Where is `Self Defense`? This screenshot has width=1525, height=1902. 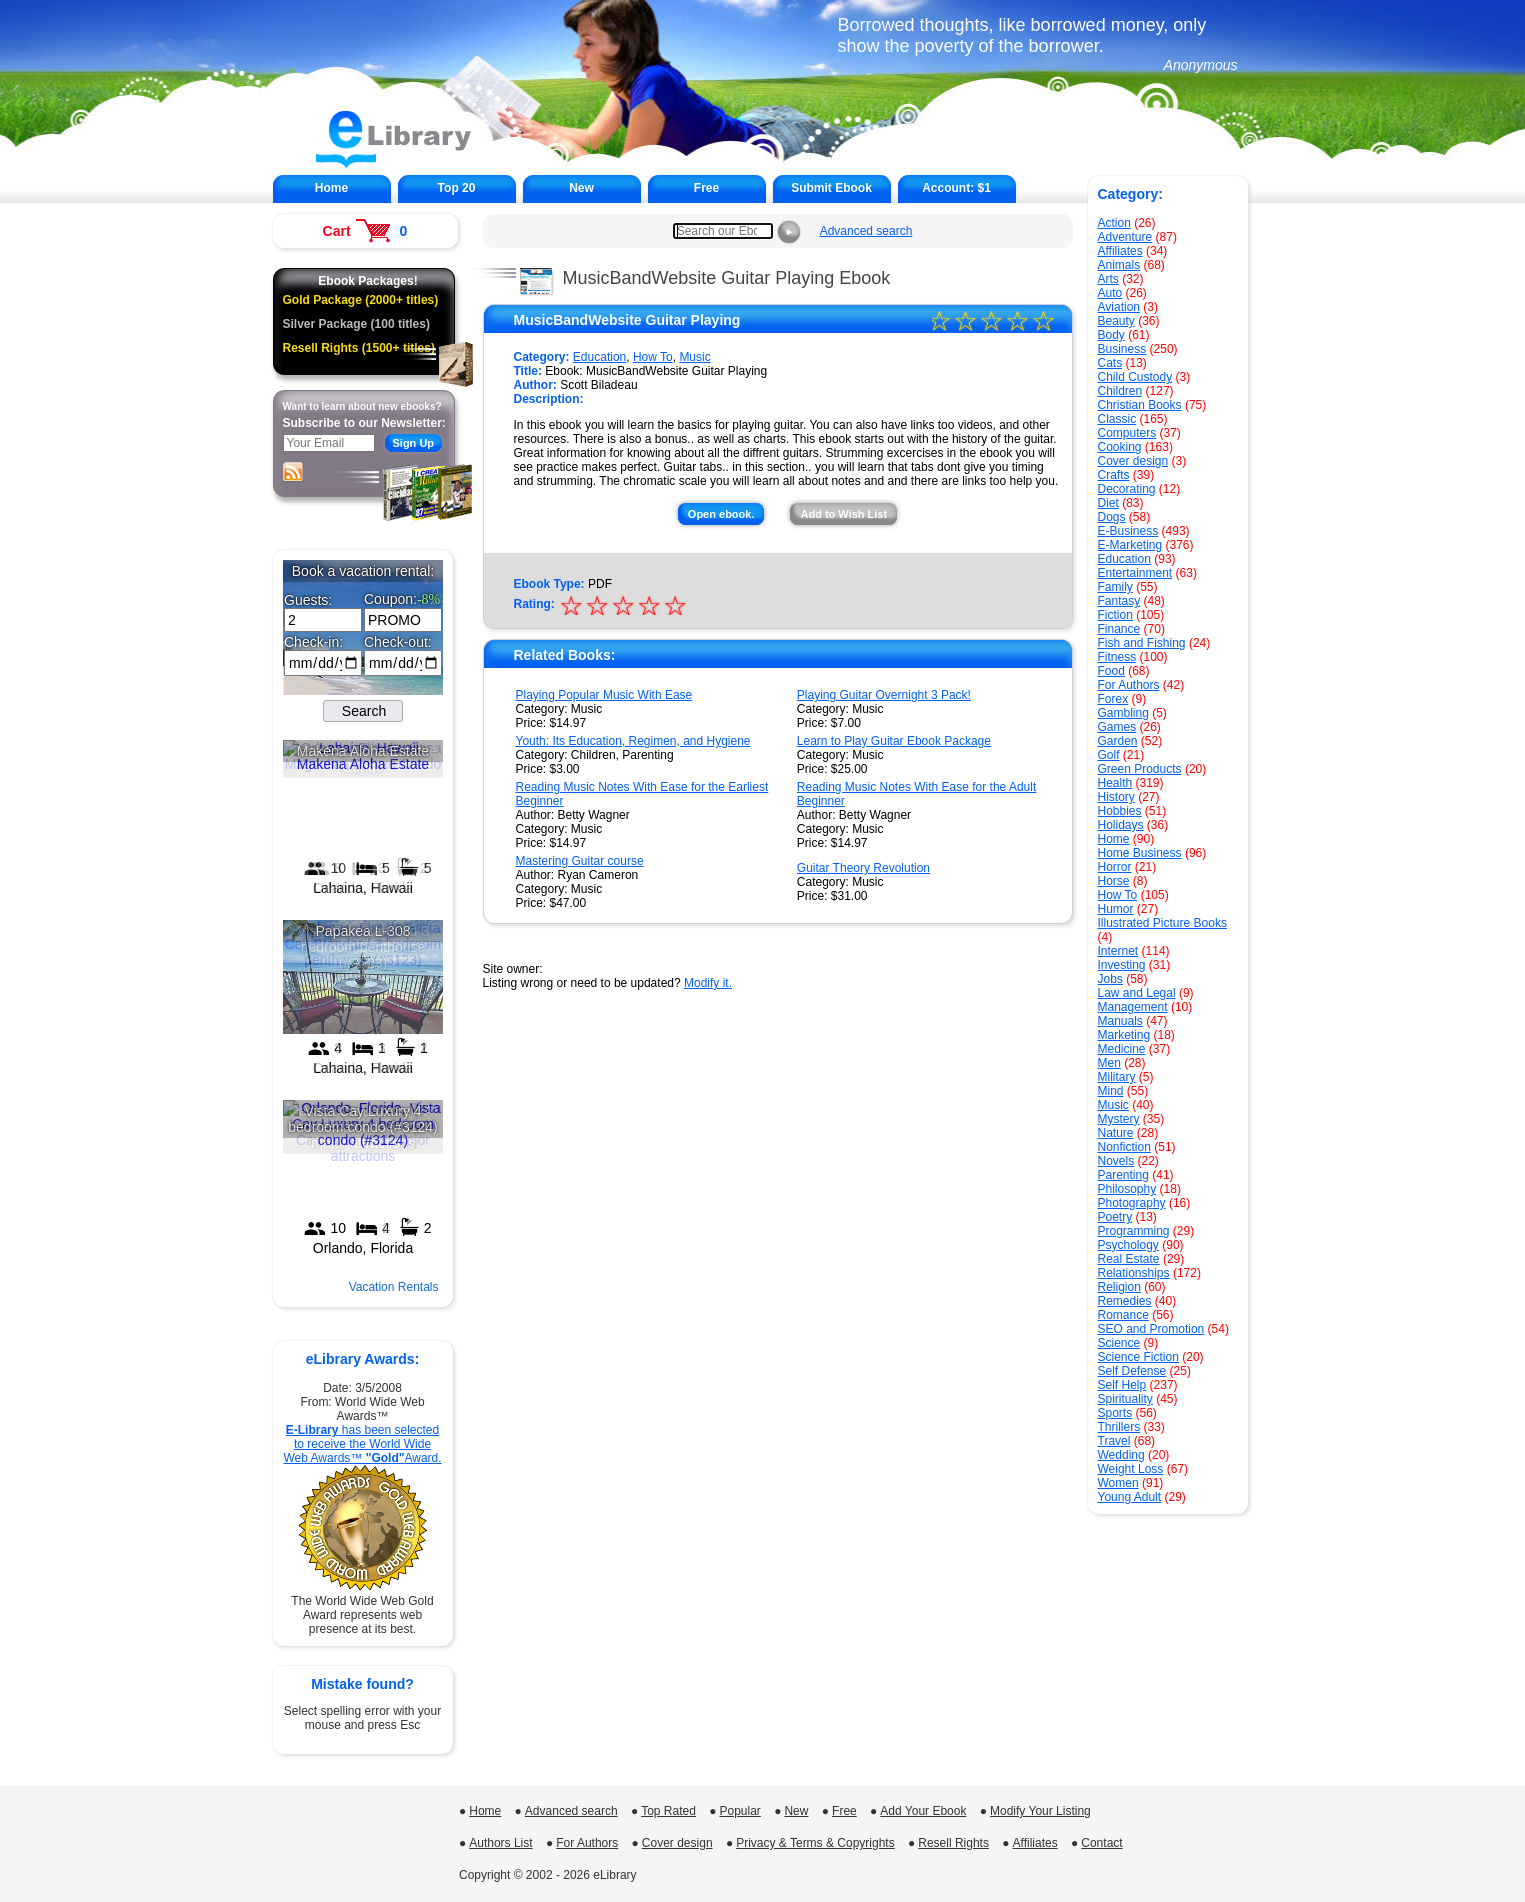 Self Defense is located at coordinates (1132, 1371).